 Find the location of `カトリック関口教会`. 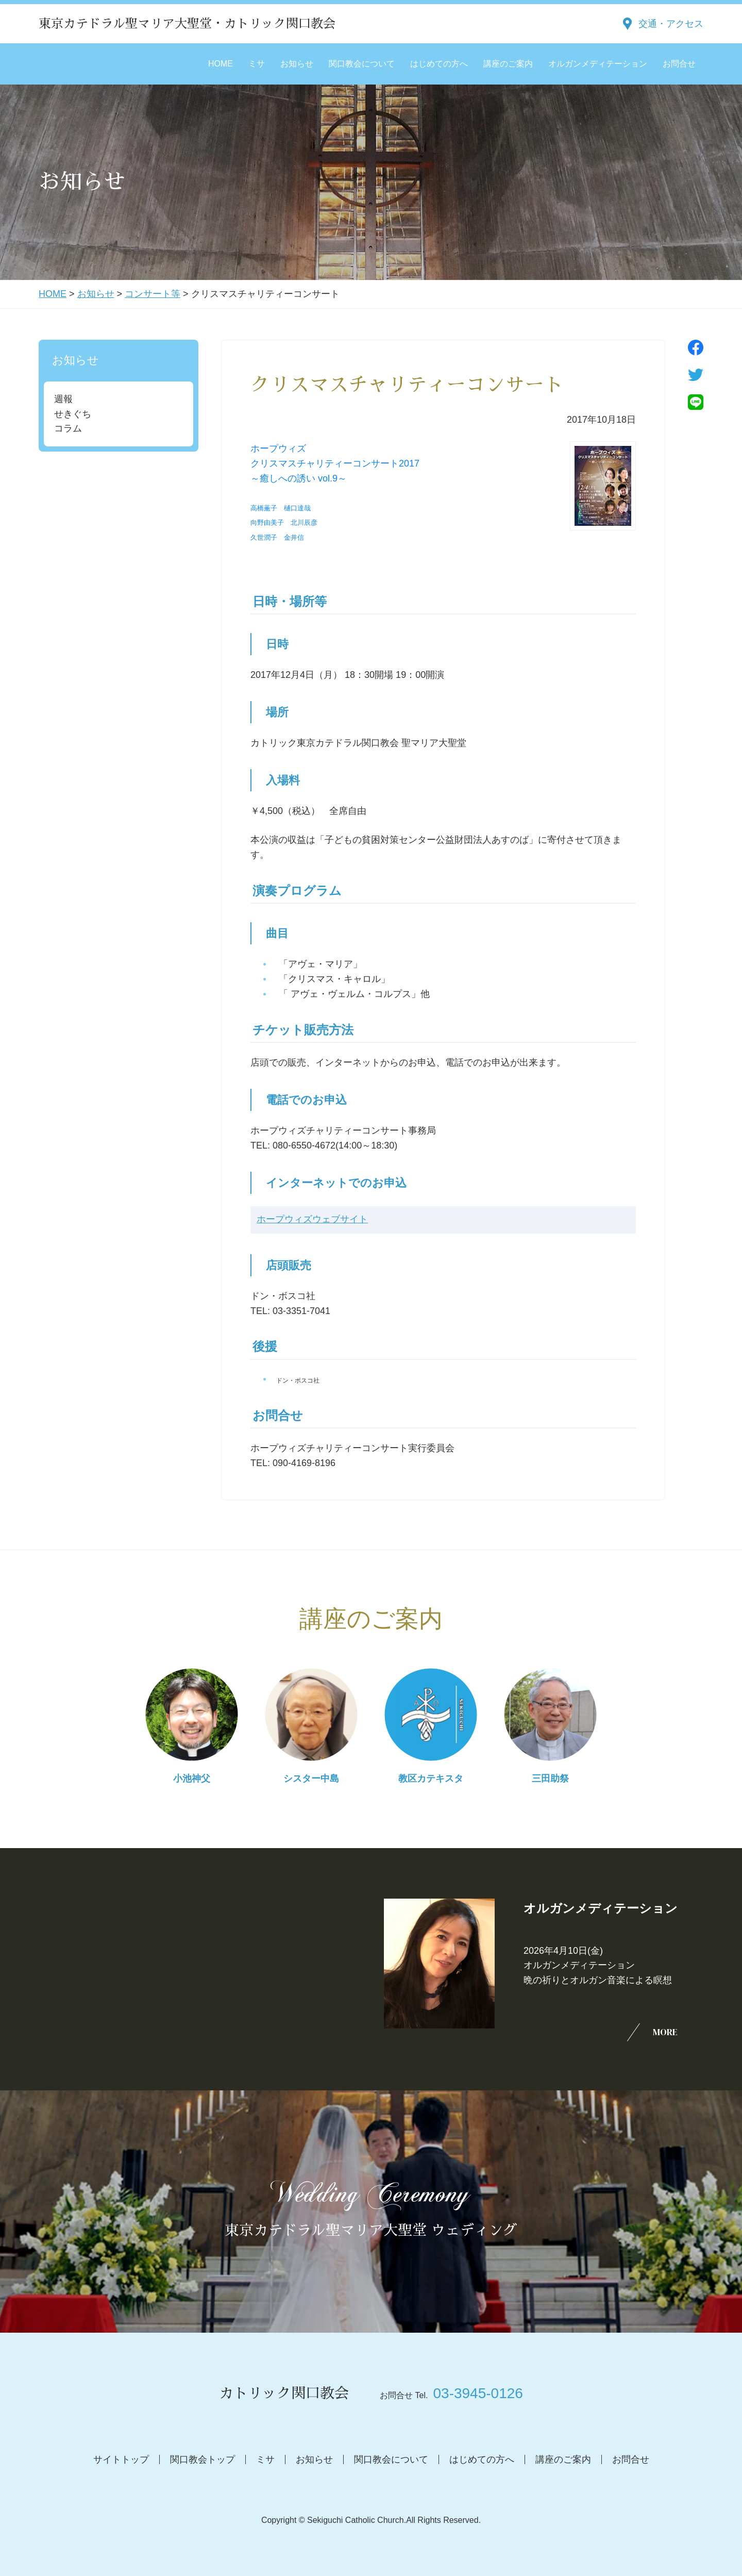

カトリック関口教会 is located at coordinates (284, 2393).